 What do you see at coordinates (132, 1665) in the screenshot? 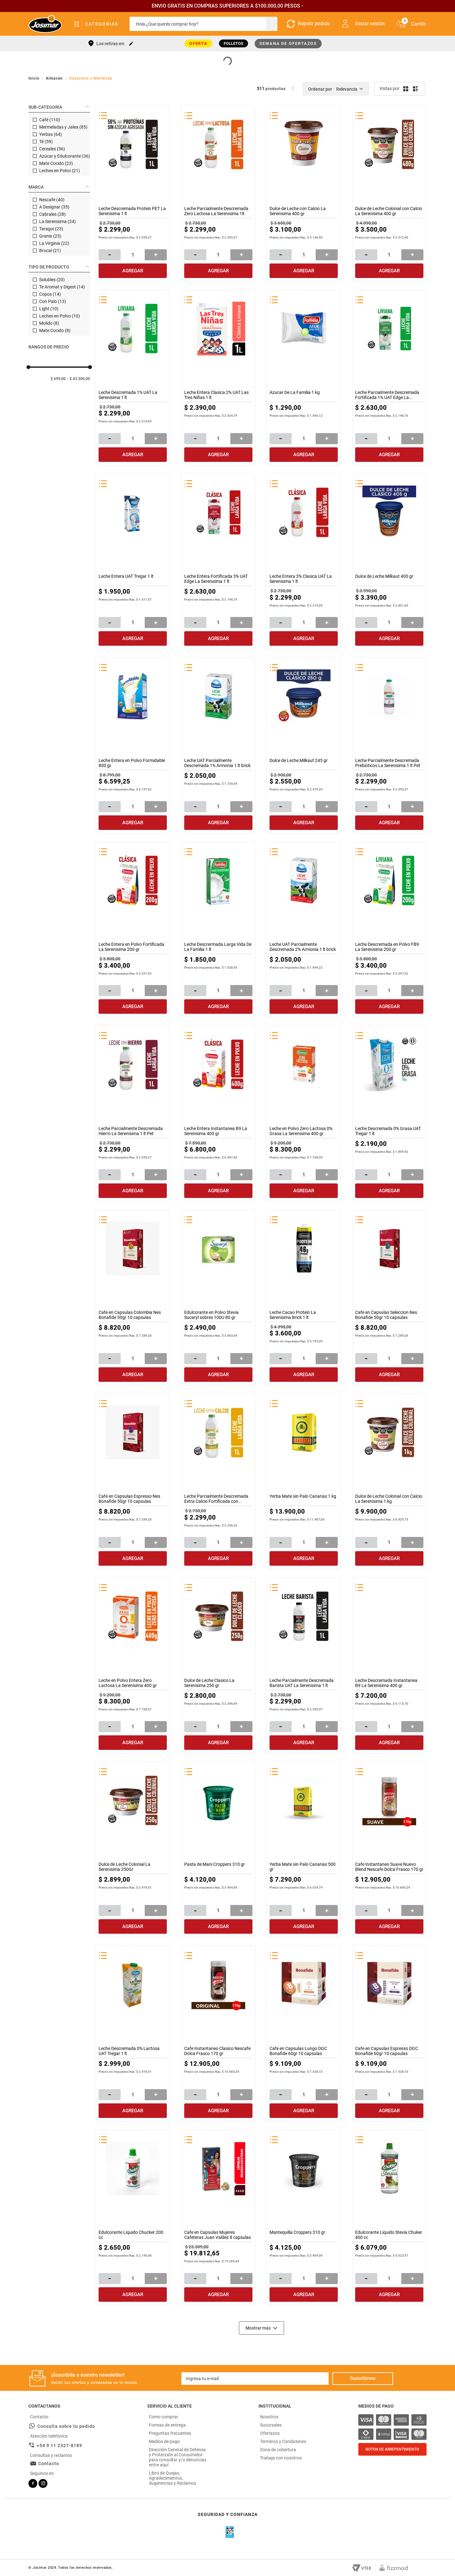
I see `[Leche en Polvo Entera Zero Lactosa La Serenisima 400 gr]` at bounding box center [132, 1665].